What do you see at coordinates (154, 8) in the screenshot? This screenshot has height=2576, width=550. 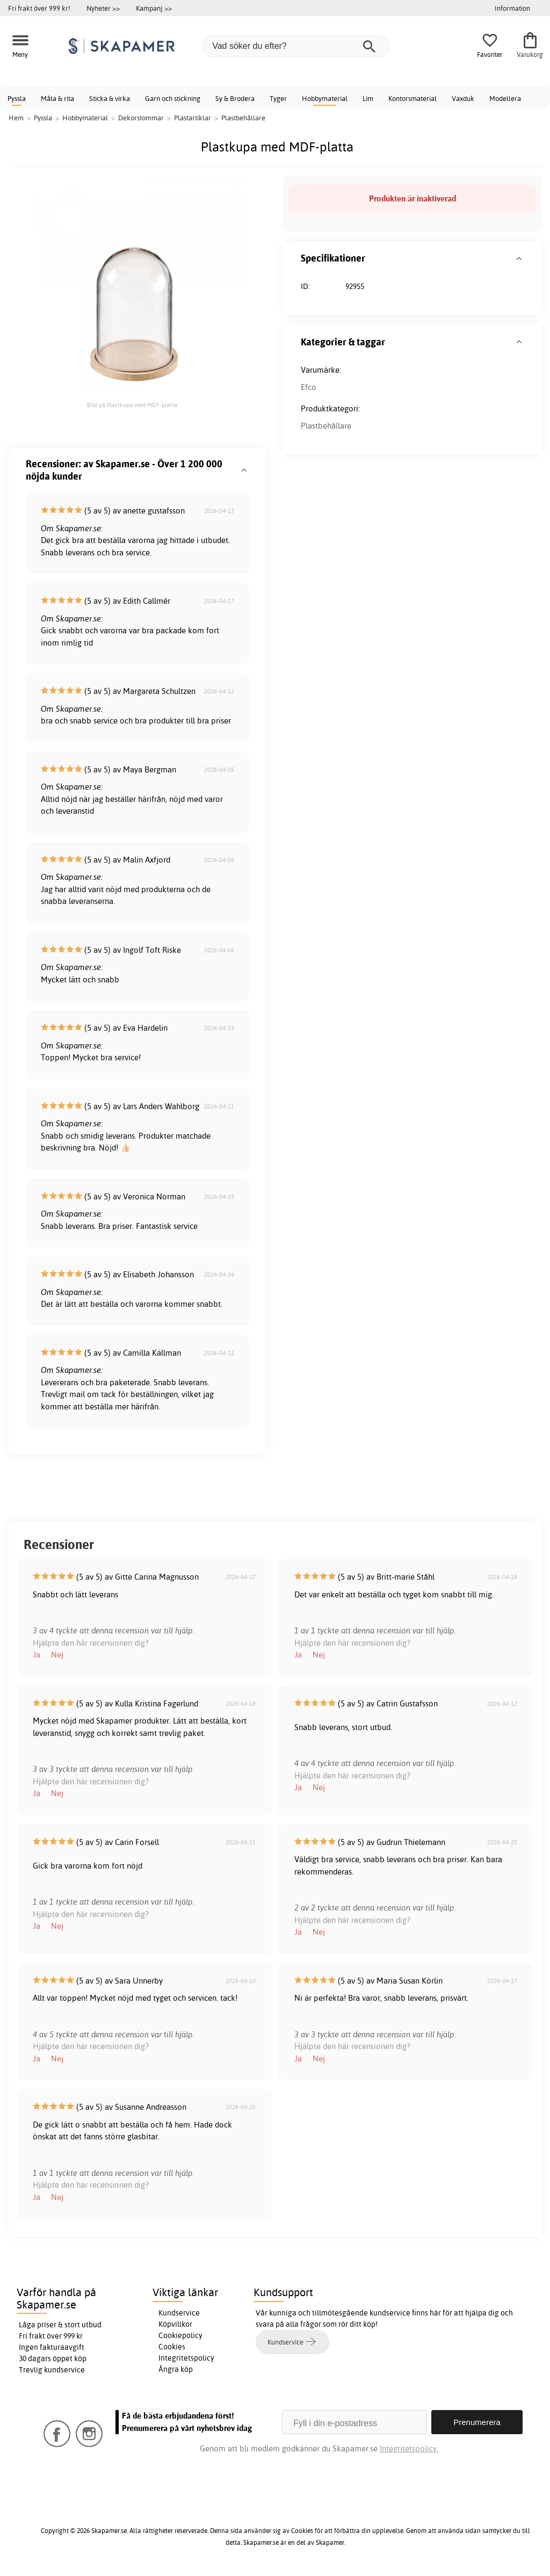 I see `Kampanj >>` at bounding box center [154, 8].